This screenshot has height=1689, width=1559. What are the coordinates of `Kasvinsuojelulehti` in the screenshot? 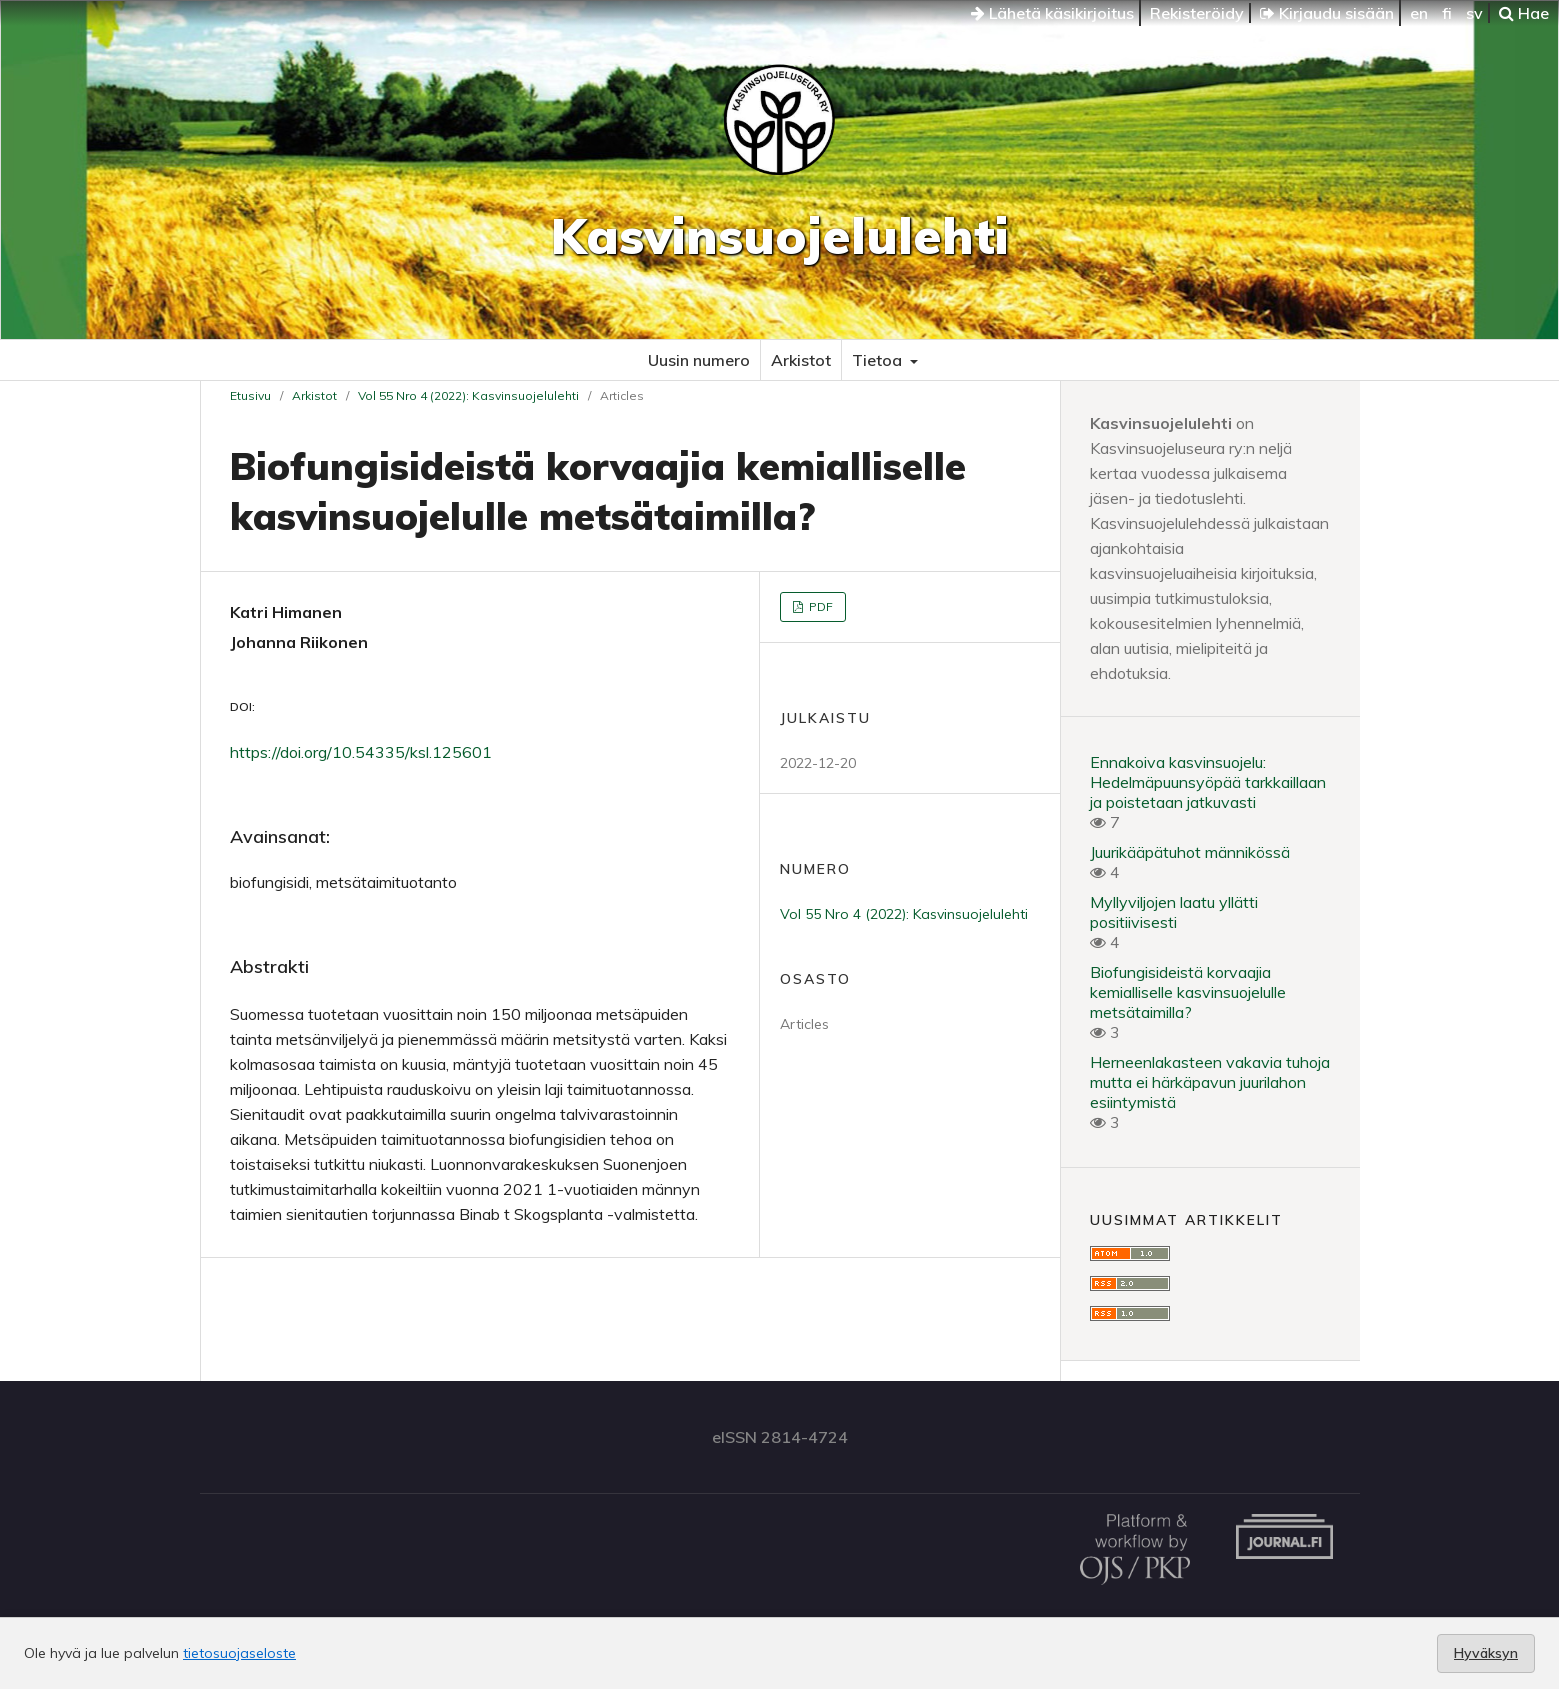 It's located at (780, 235).